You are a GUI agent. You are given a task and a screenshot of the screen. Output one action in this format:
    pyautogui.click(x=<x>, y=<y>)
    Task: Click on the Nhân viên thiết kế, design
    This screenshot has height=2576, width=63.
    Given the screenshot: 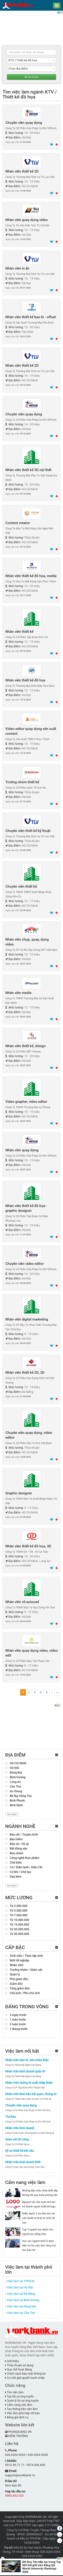 What is the action you would take?
    pyautogui.click(x=25, y=1046)
    